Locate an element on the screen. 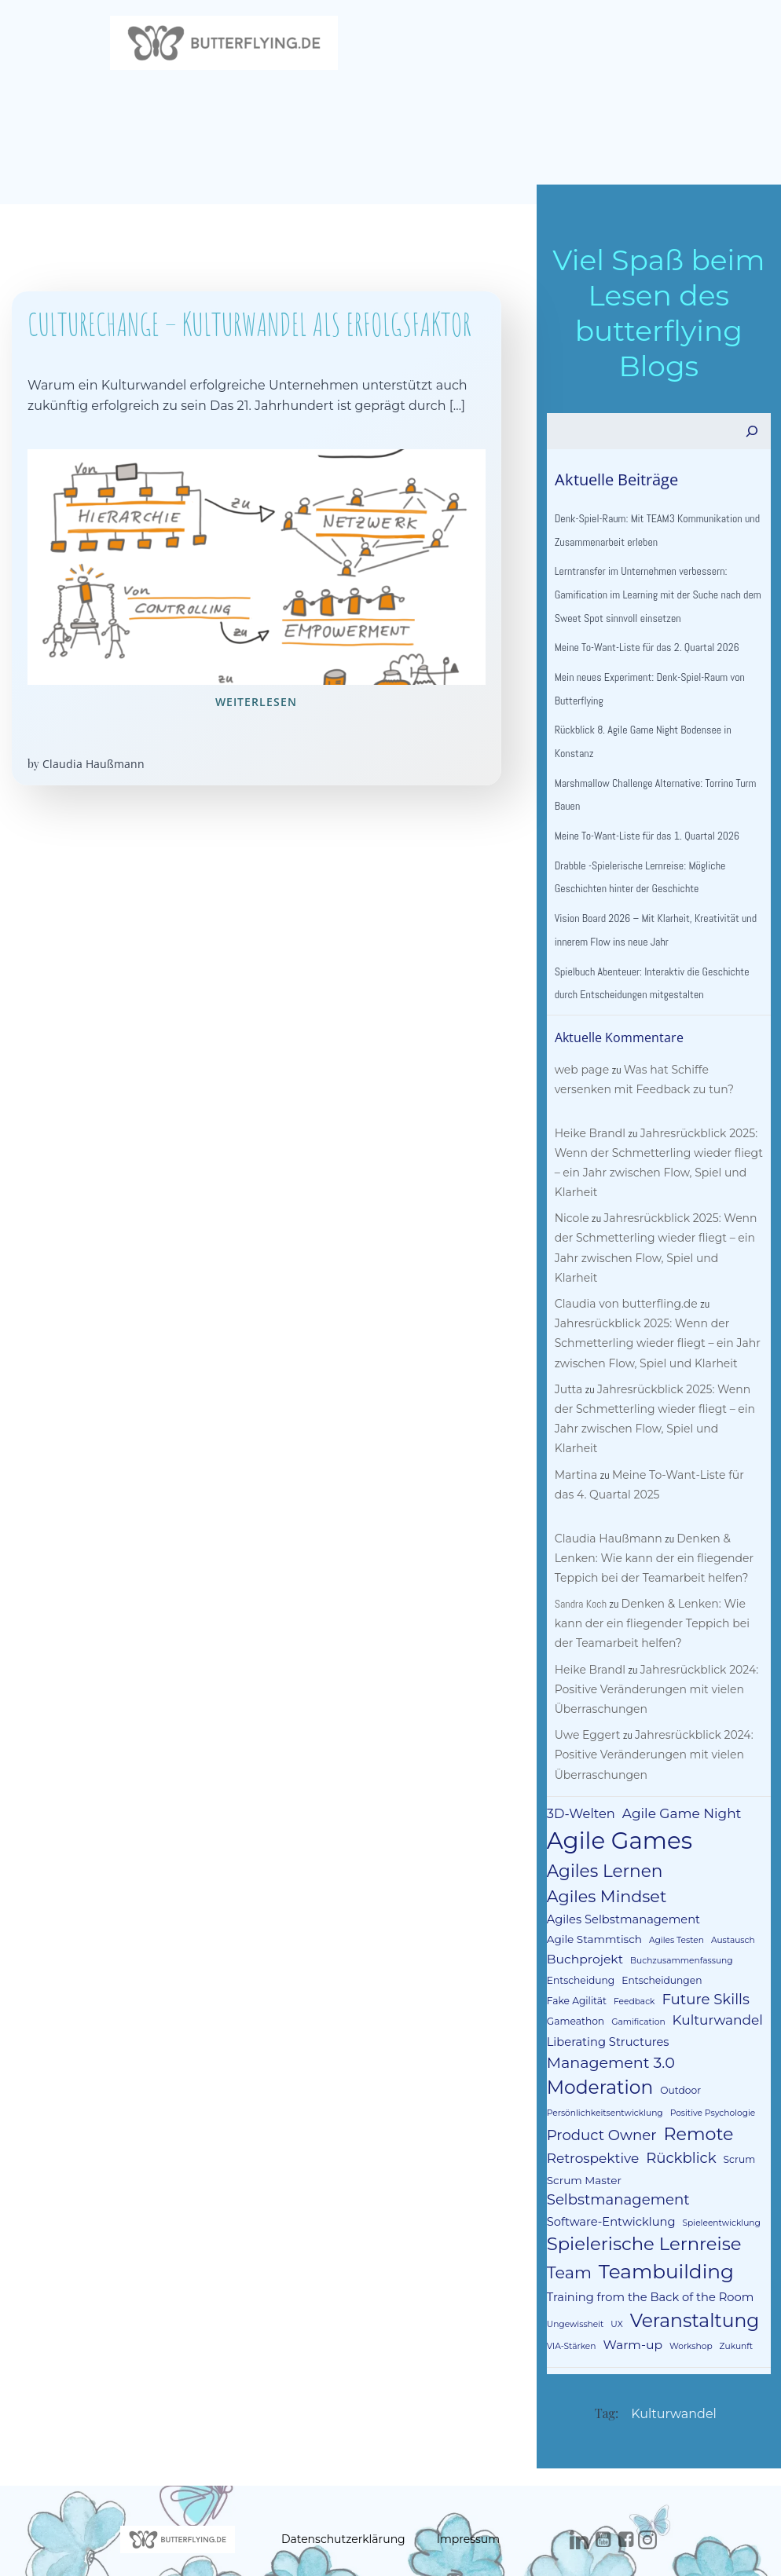  3D-Welten [3D-Welten (7 Einträge)] is located at coordinates (578, 1779).